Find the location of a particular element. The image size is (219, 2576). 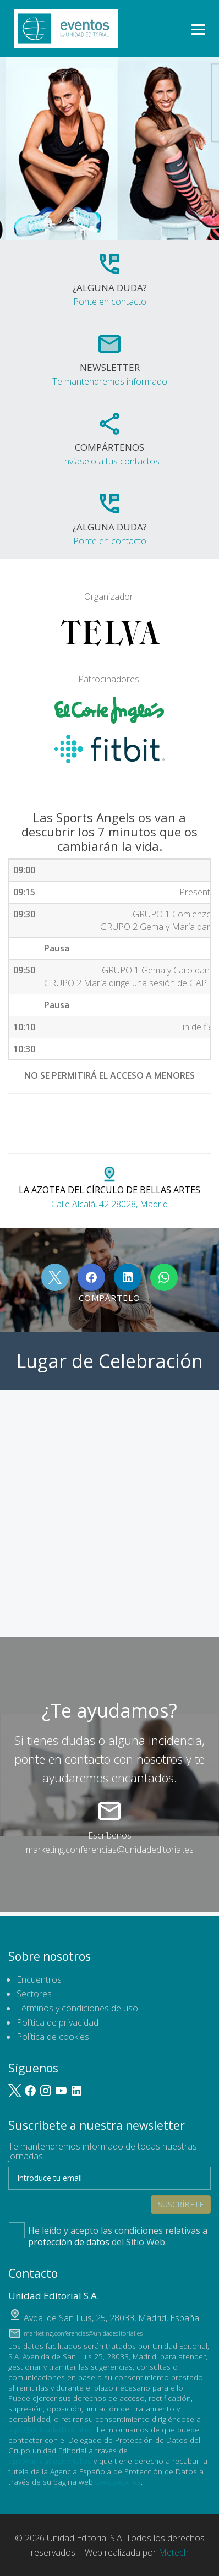

#SPORTSANGELSDAY is located at coordinates (131, 1114).